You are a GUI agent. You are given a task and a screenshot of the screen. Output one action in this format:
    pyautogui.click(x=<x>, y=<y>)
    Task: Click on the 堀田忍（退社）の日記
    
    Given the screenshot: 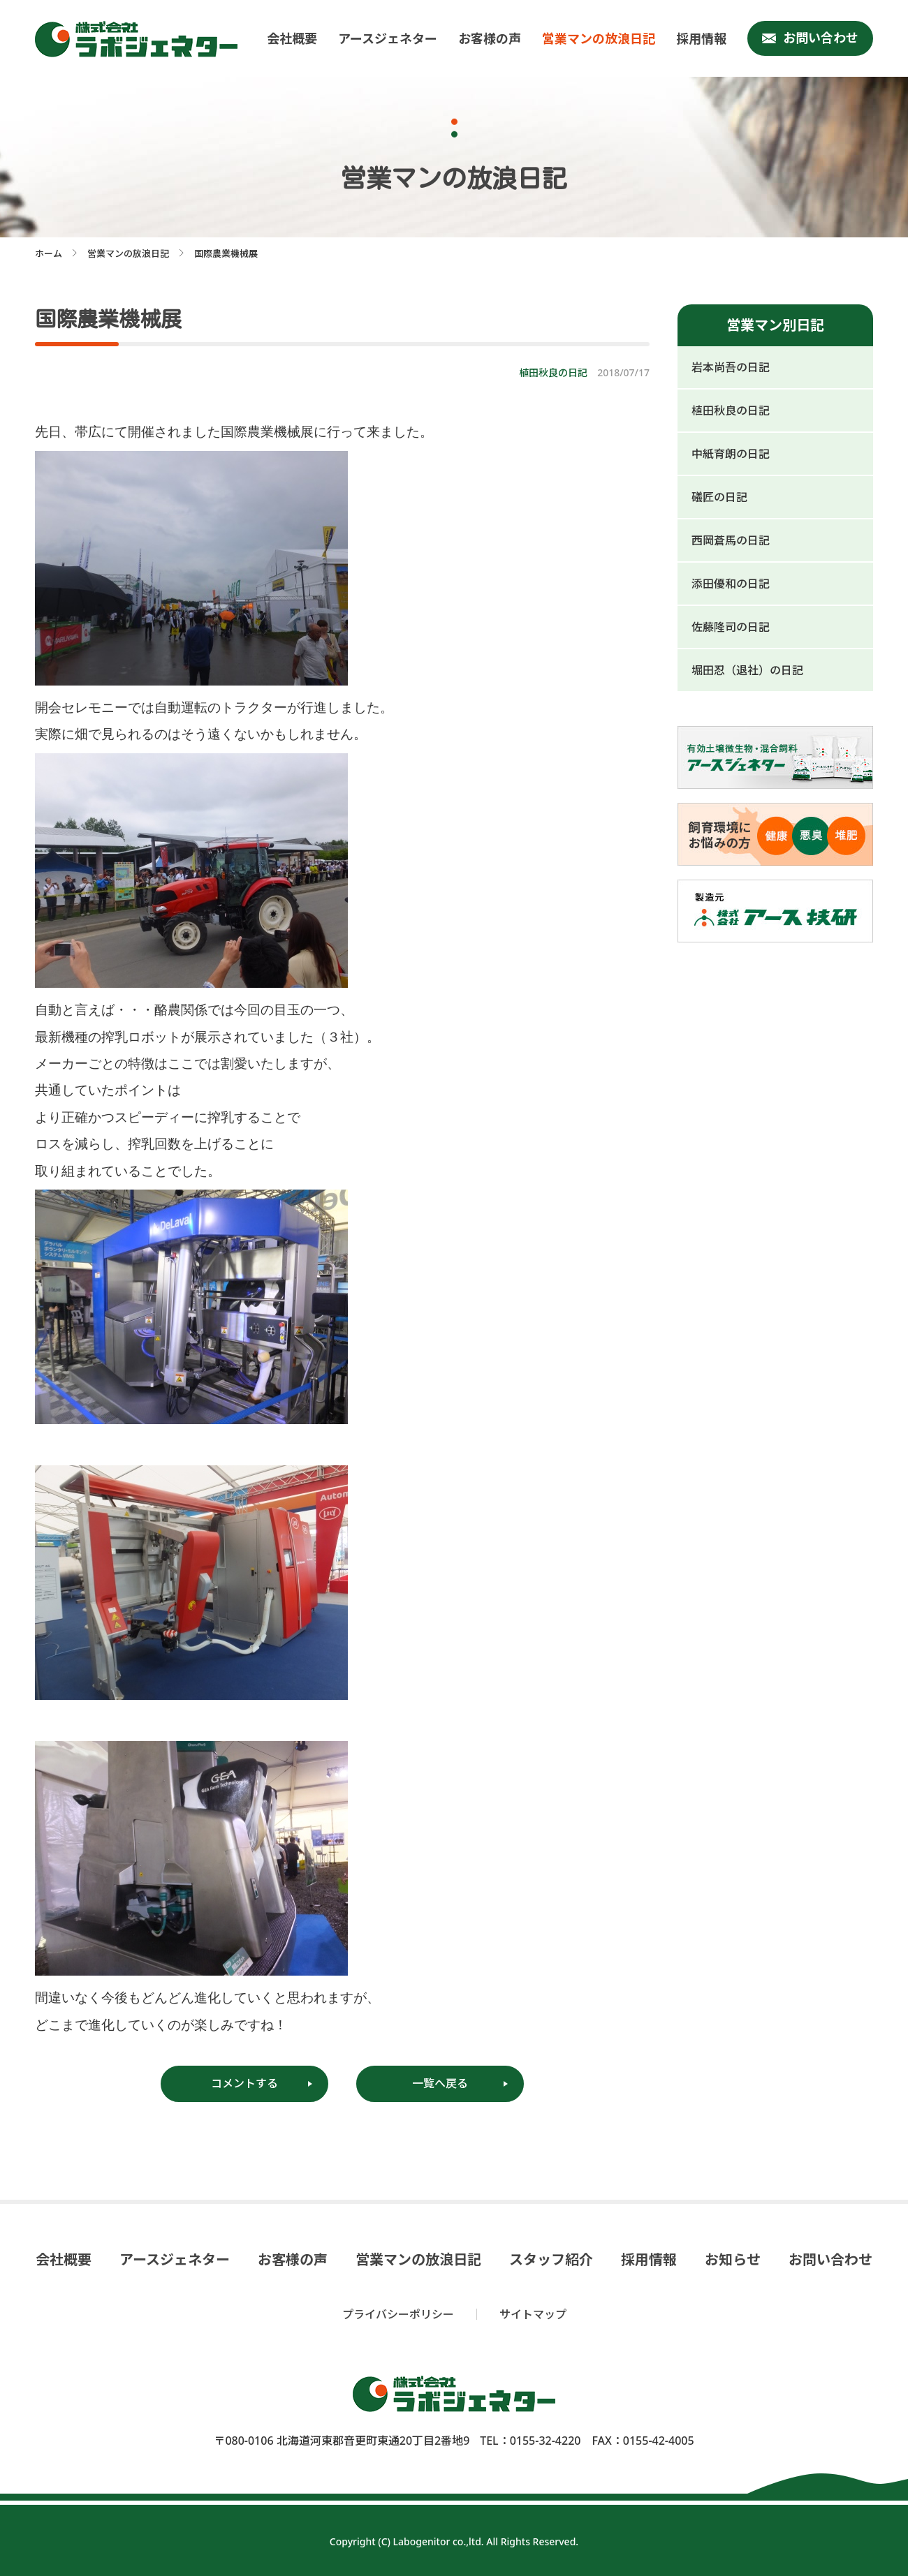 What is the action you would take?
    pyautogui.click(x=747, y=670)
    